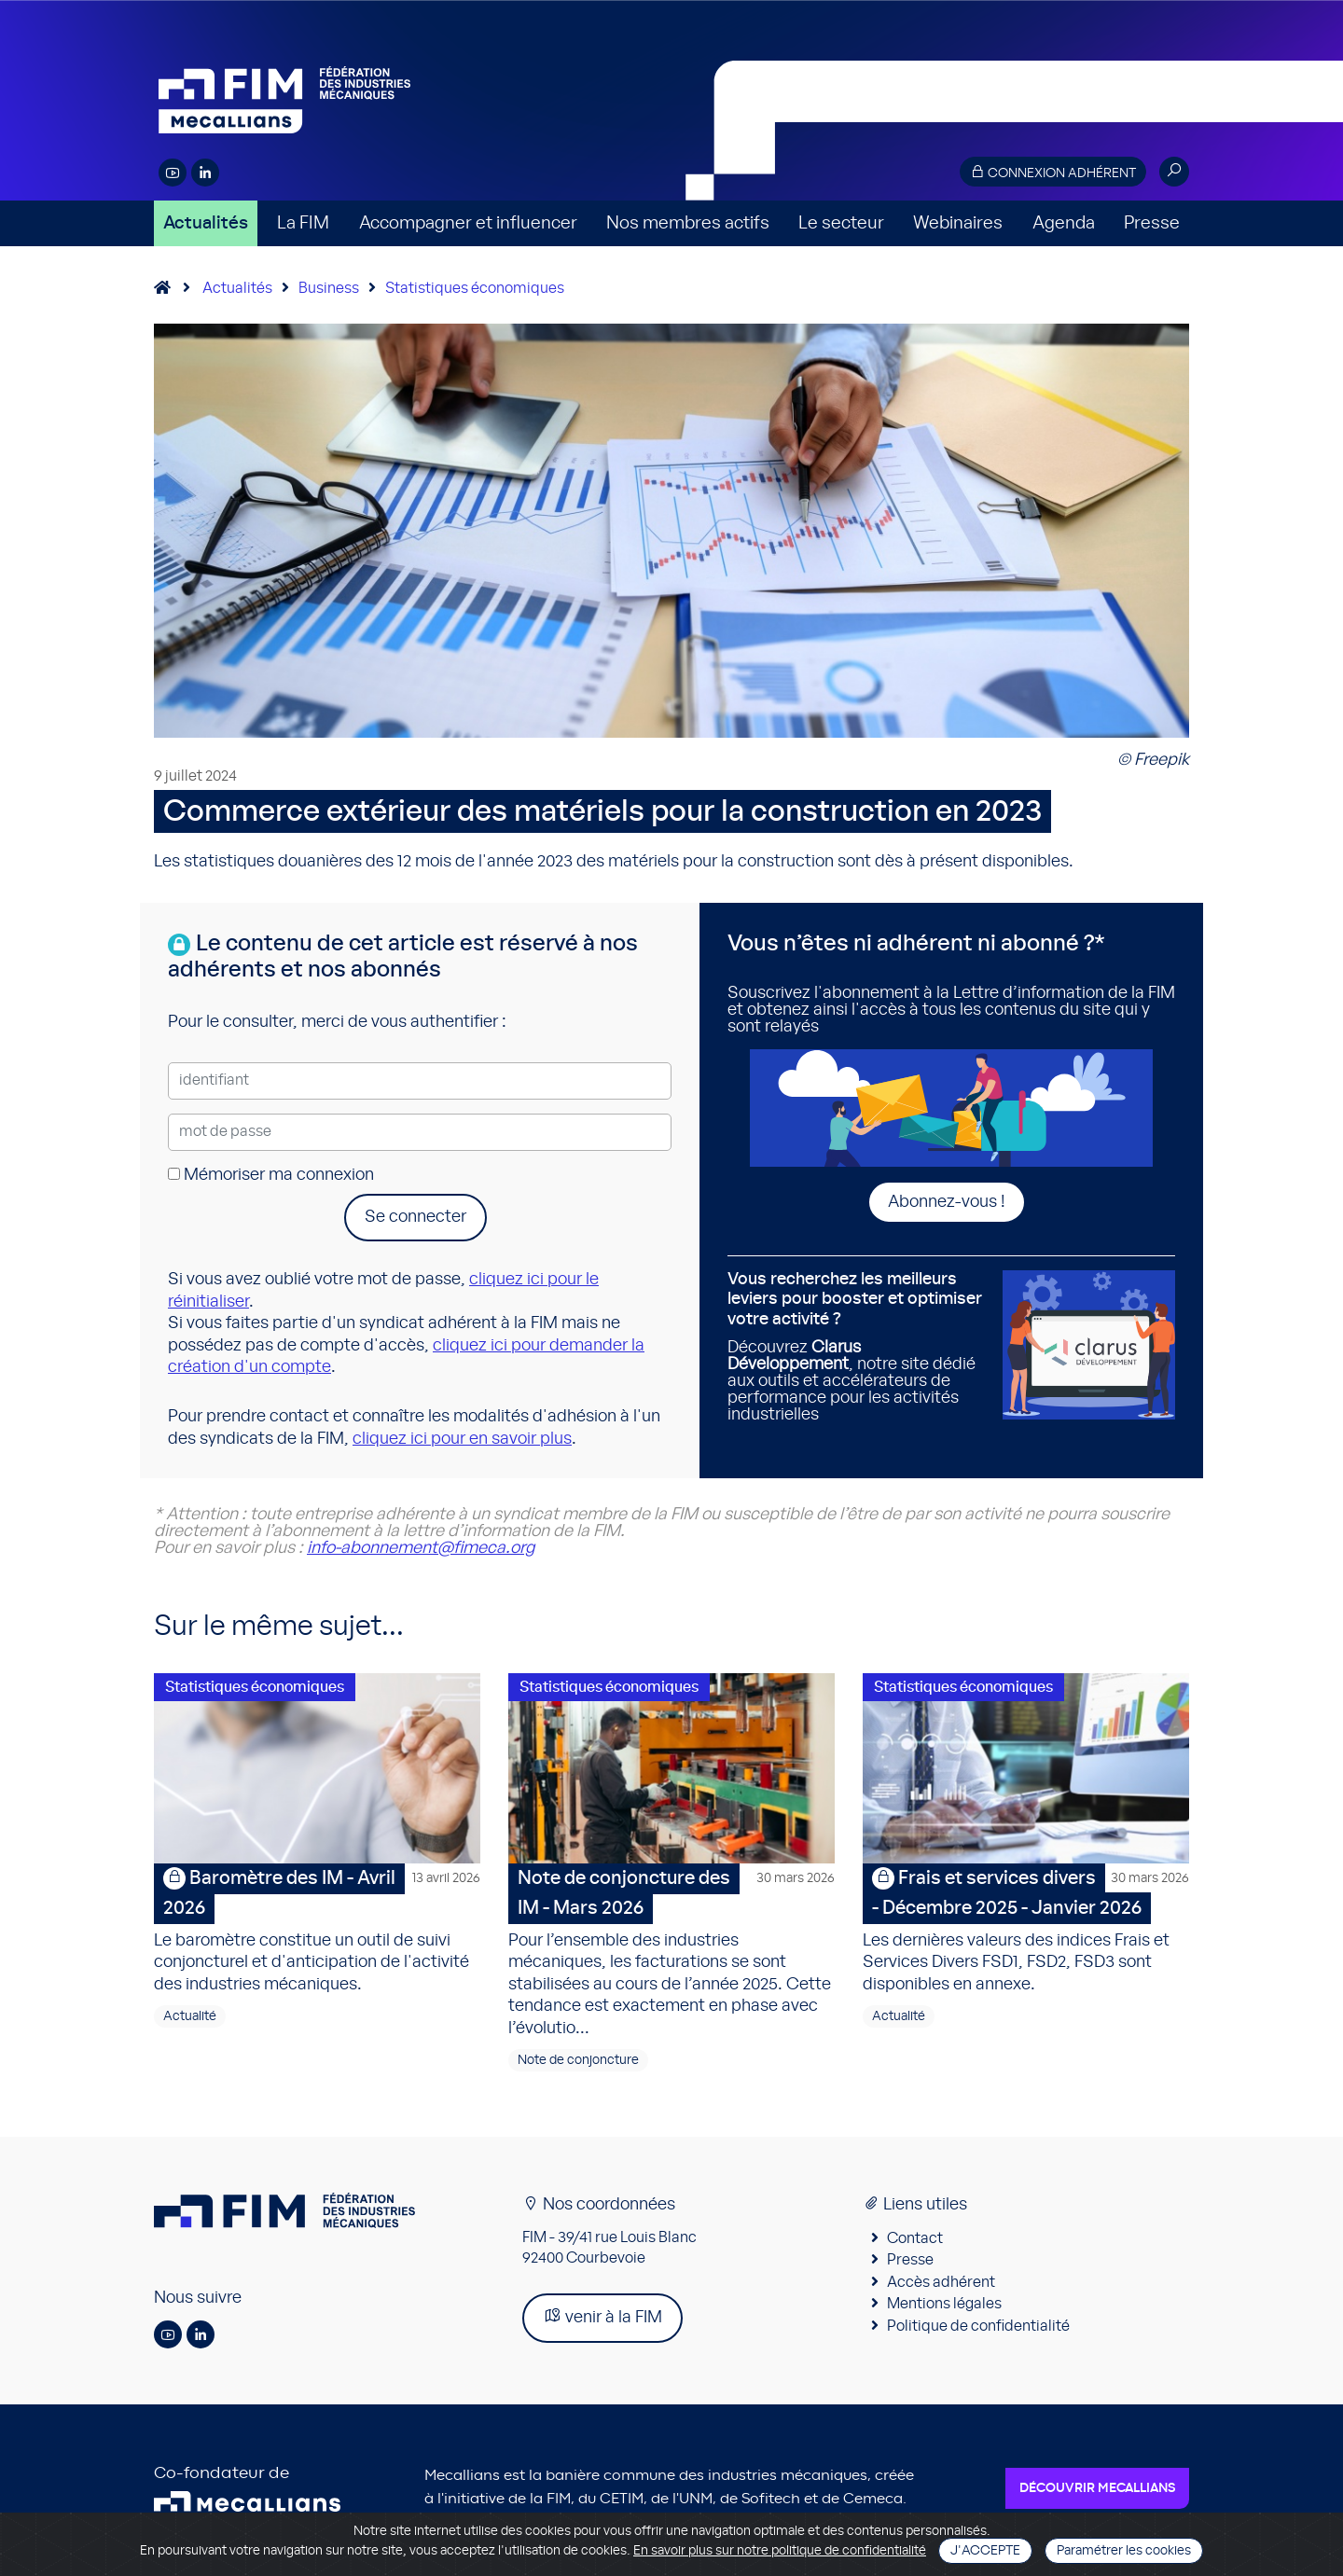  Describe the element at coordinates (841, 223) in the screenshot. I see `Le secteur [button]` at that location.